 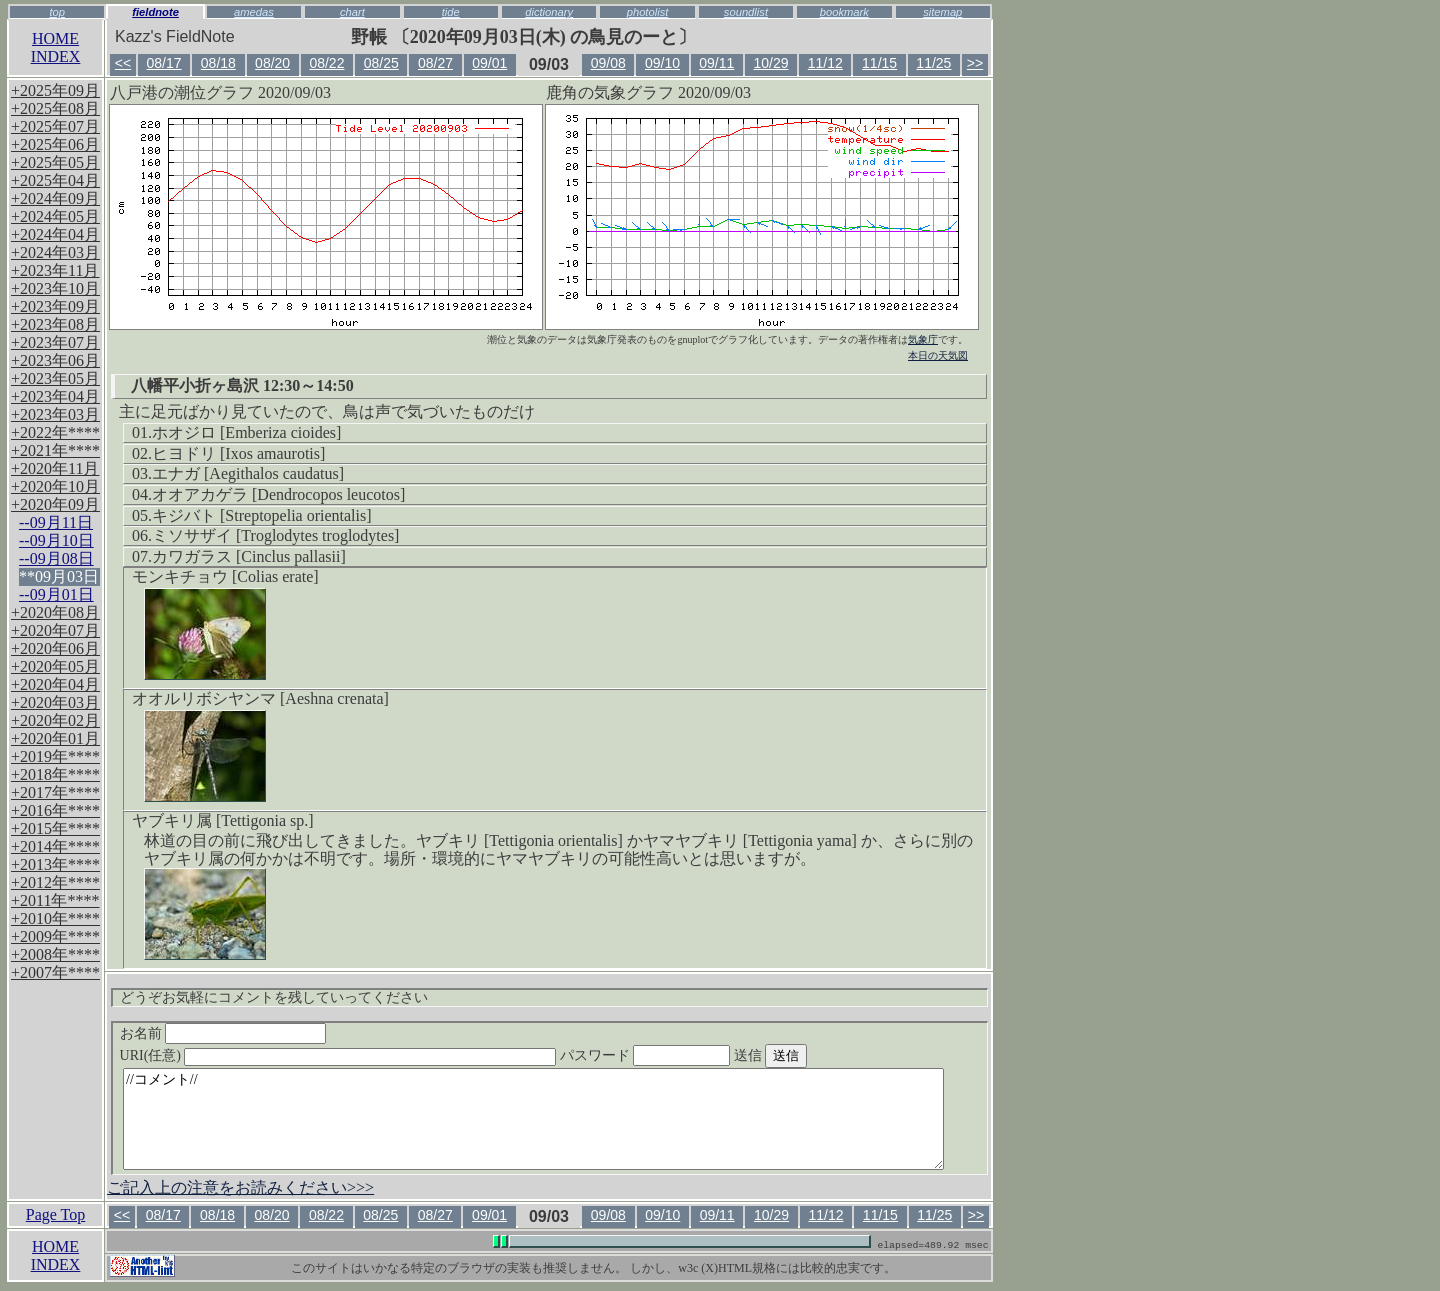 What do you see at coordinates (55, 1214) in the screenshot?
I see `Page Top` at bounding box center [55, 1214].